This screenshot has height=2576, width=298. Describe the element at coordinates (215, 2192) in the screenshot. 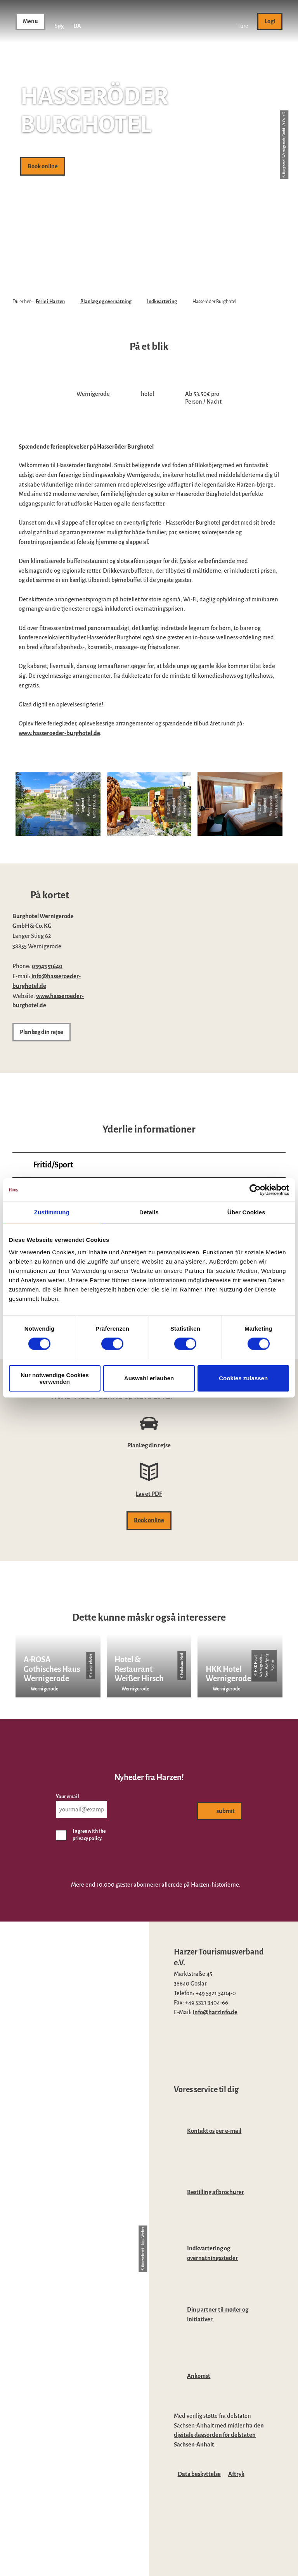

I see `Bestilling af brochurer` at that location.